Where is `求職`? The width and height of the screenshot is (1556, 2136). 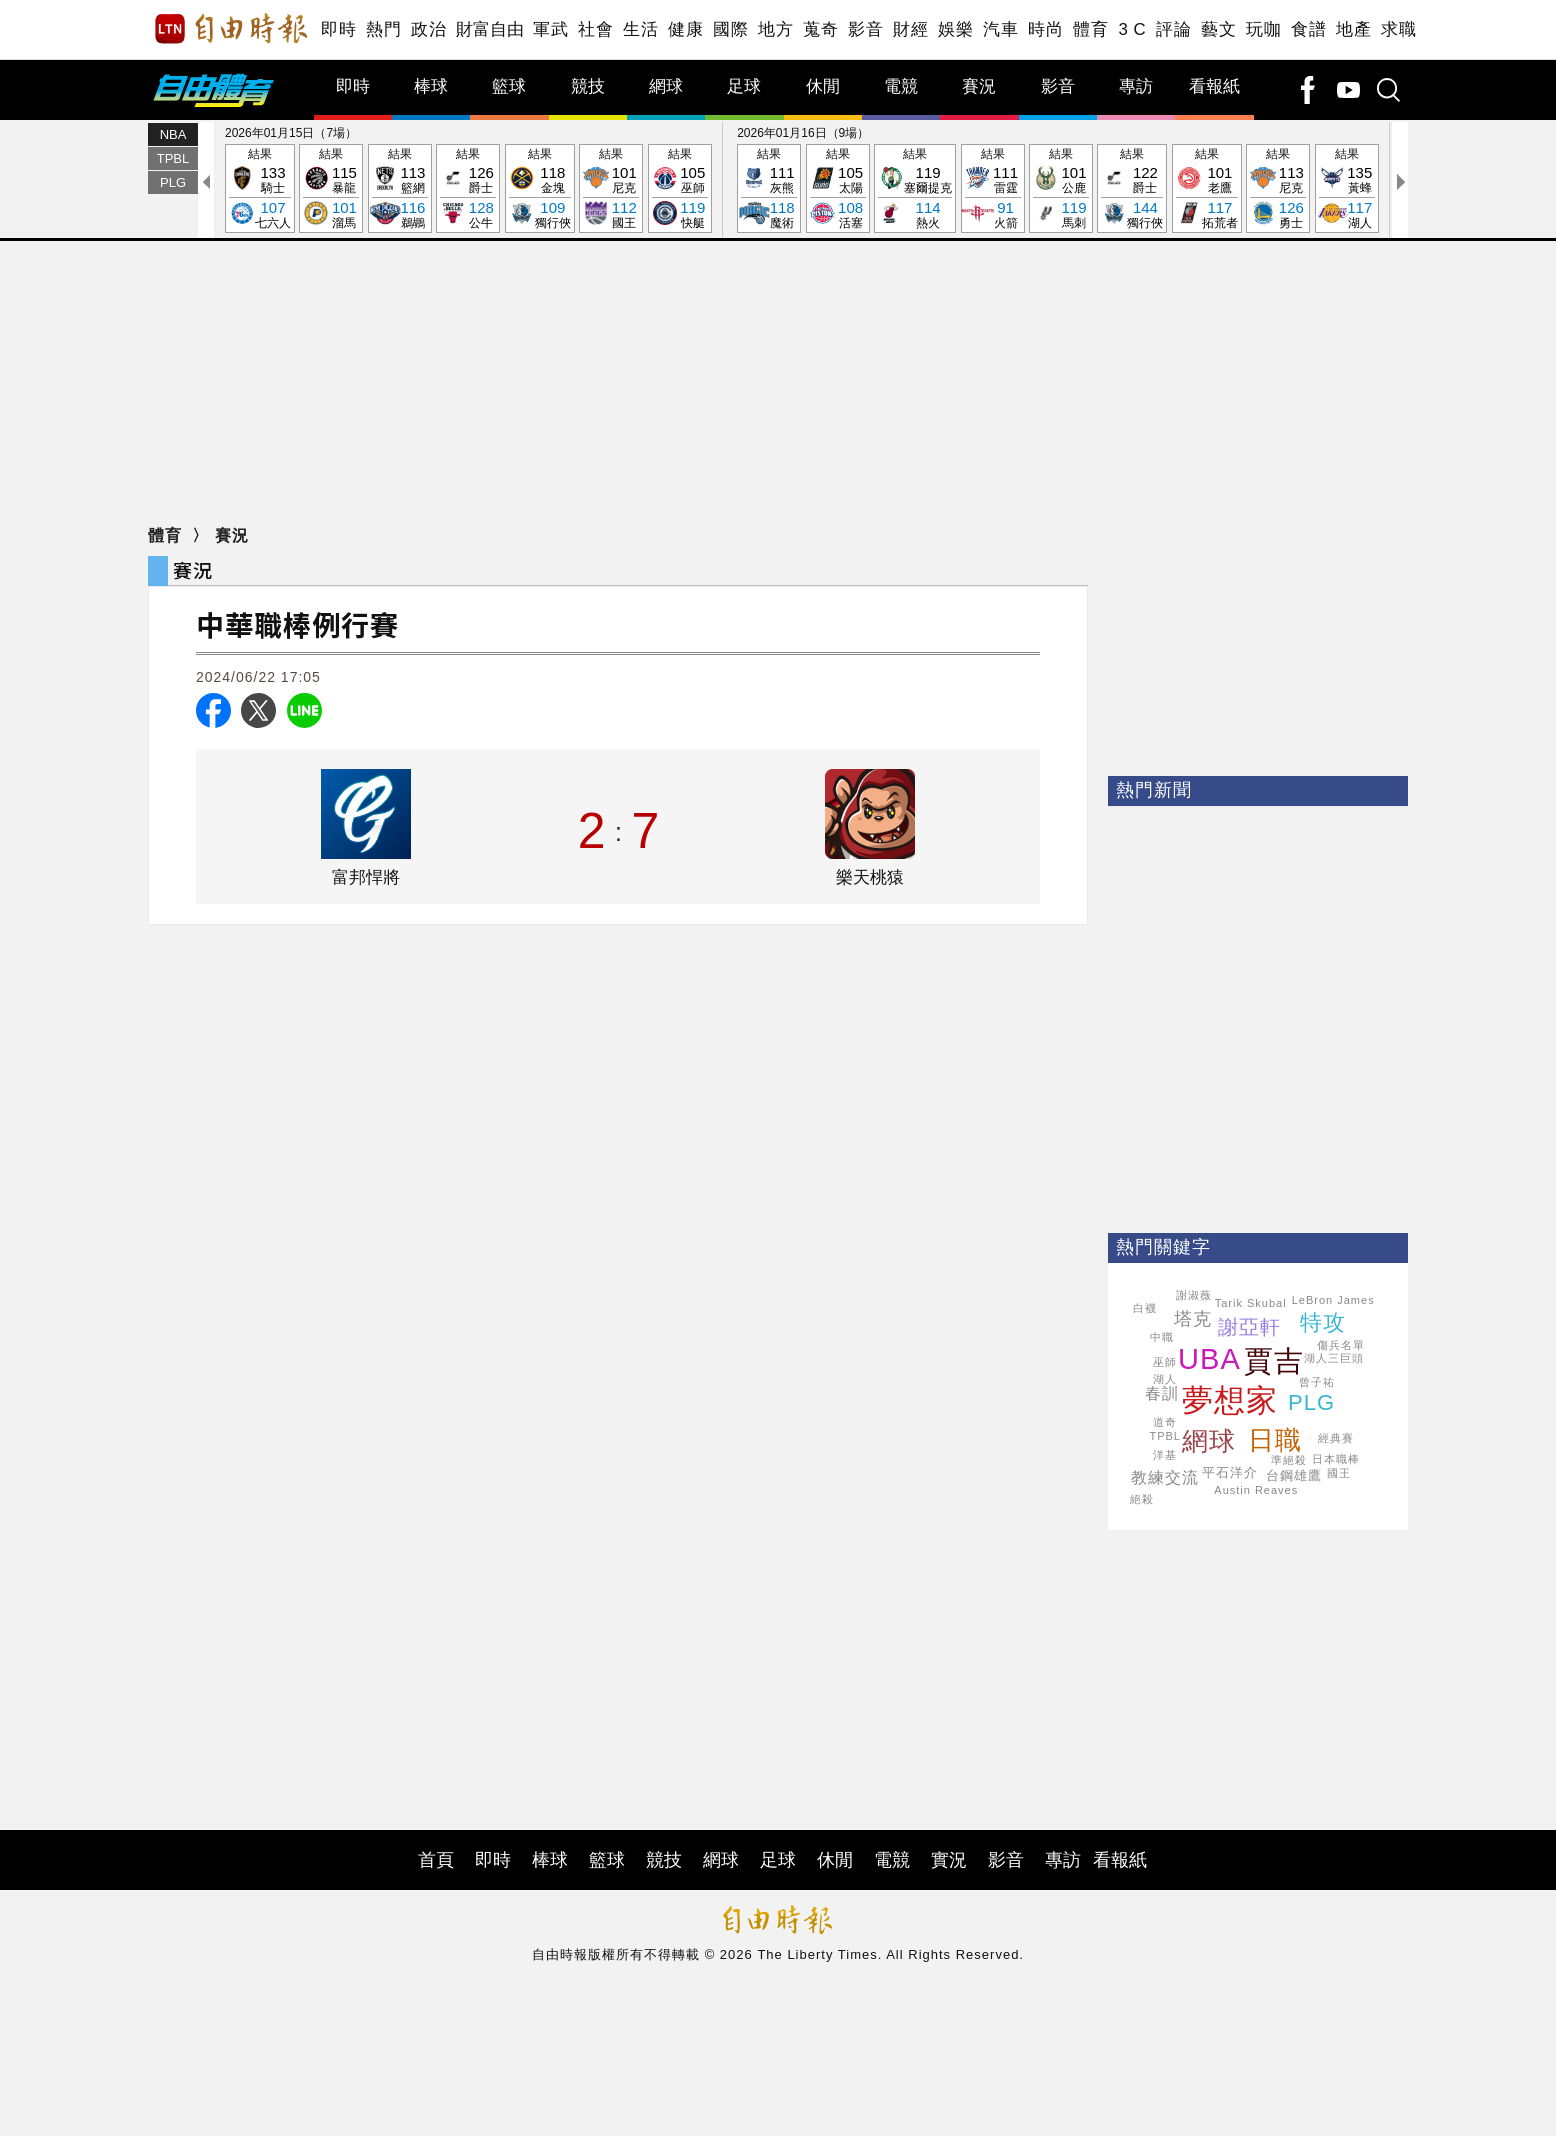 求職 is located at coordinates (1398, 29).